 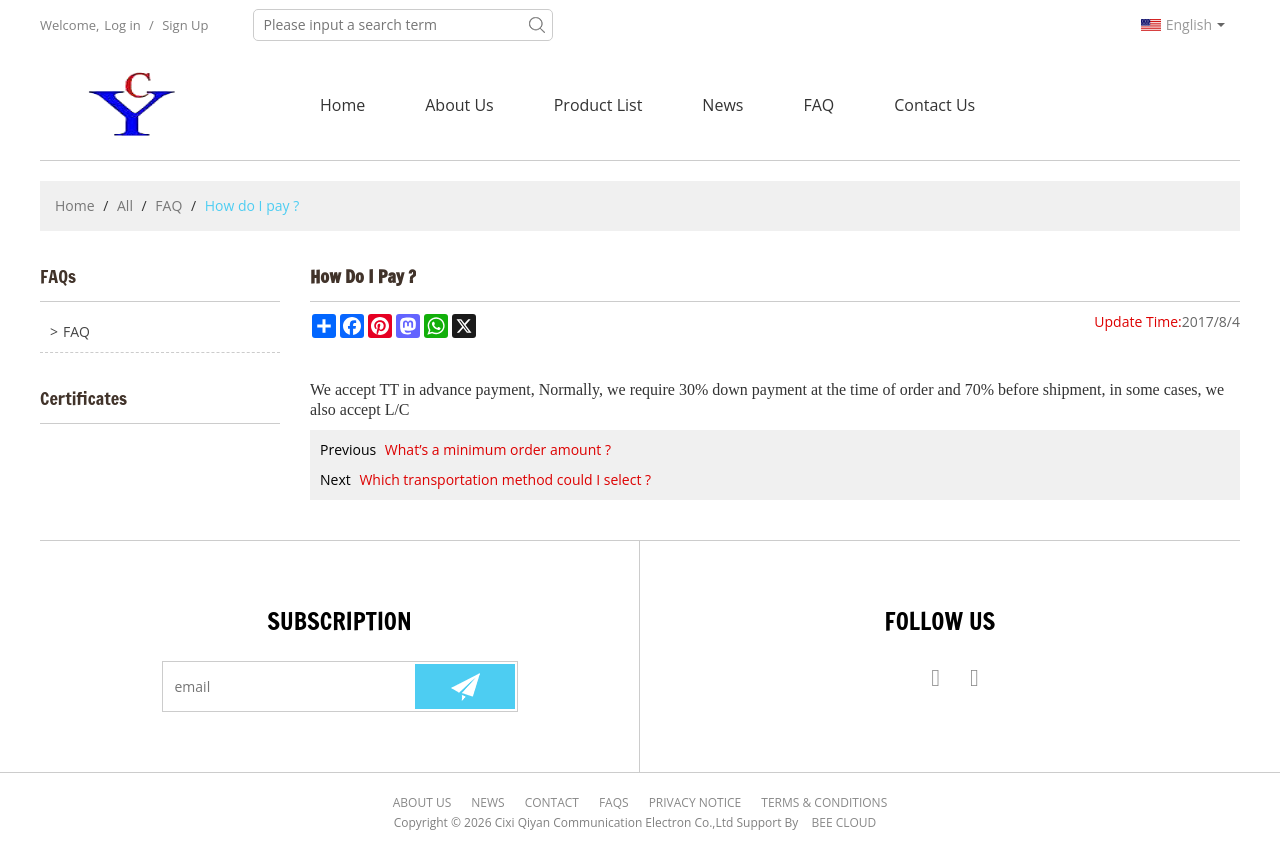 What do you see at coordinates (695, 802) in the screenshot?
I see `Privacy Notice` at bounding box center [695, 802].